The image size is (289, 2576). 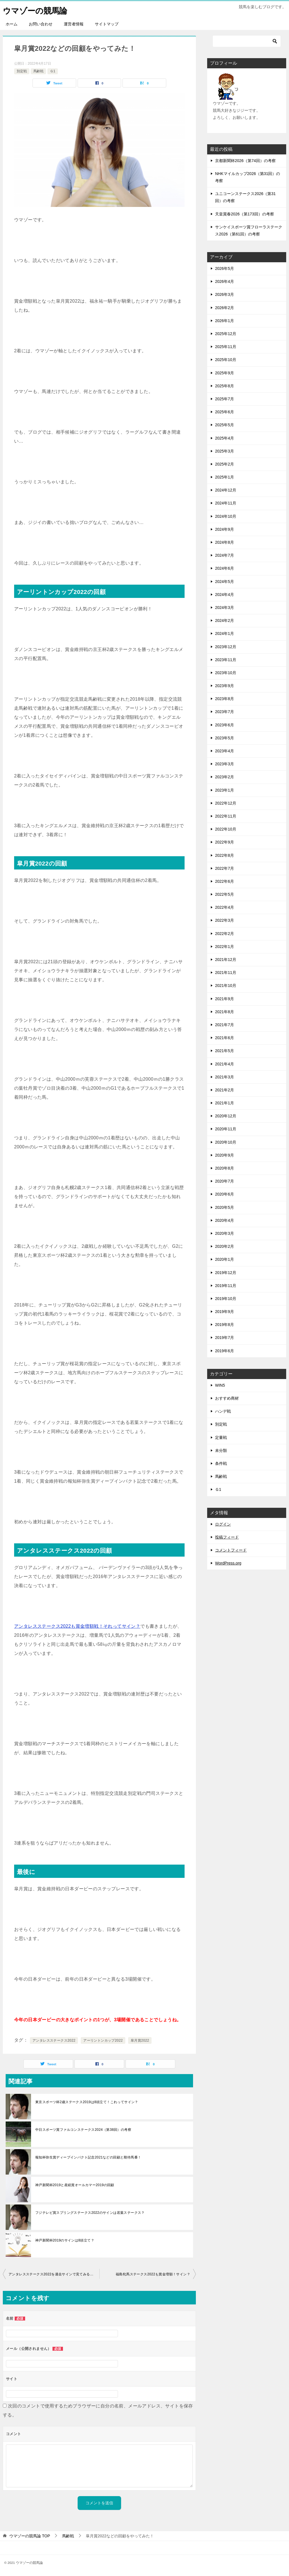 What do you see at coordinates (224, 1311) in the screenshot?
I see `2019年9月` at bounding box center [224, 1311].